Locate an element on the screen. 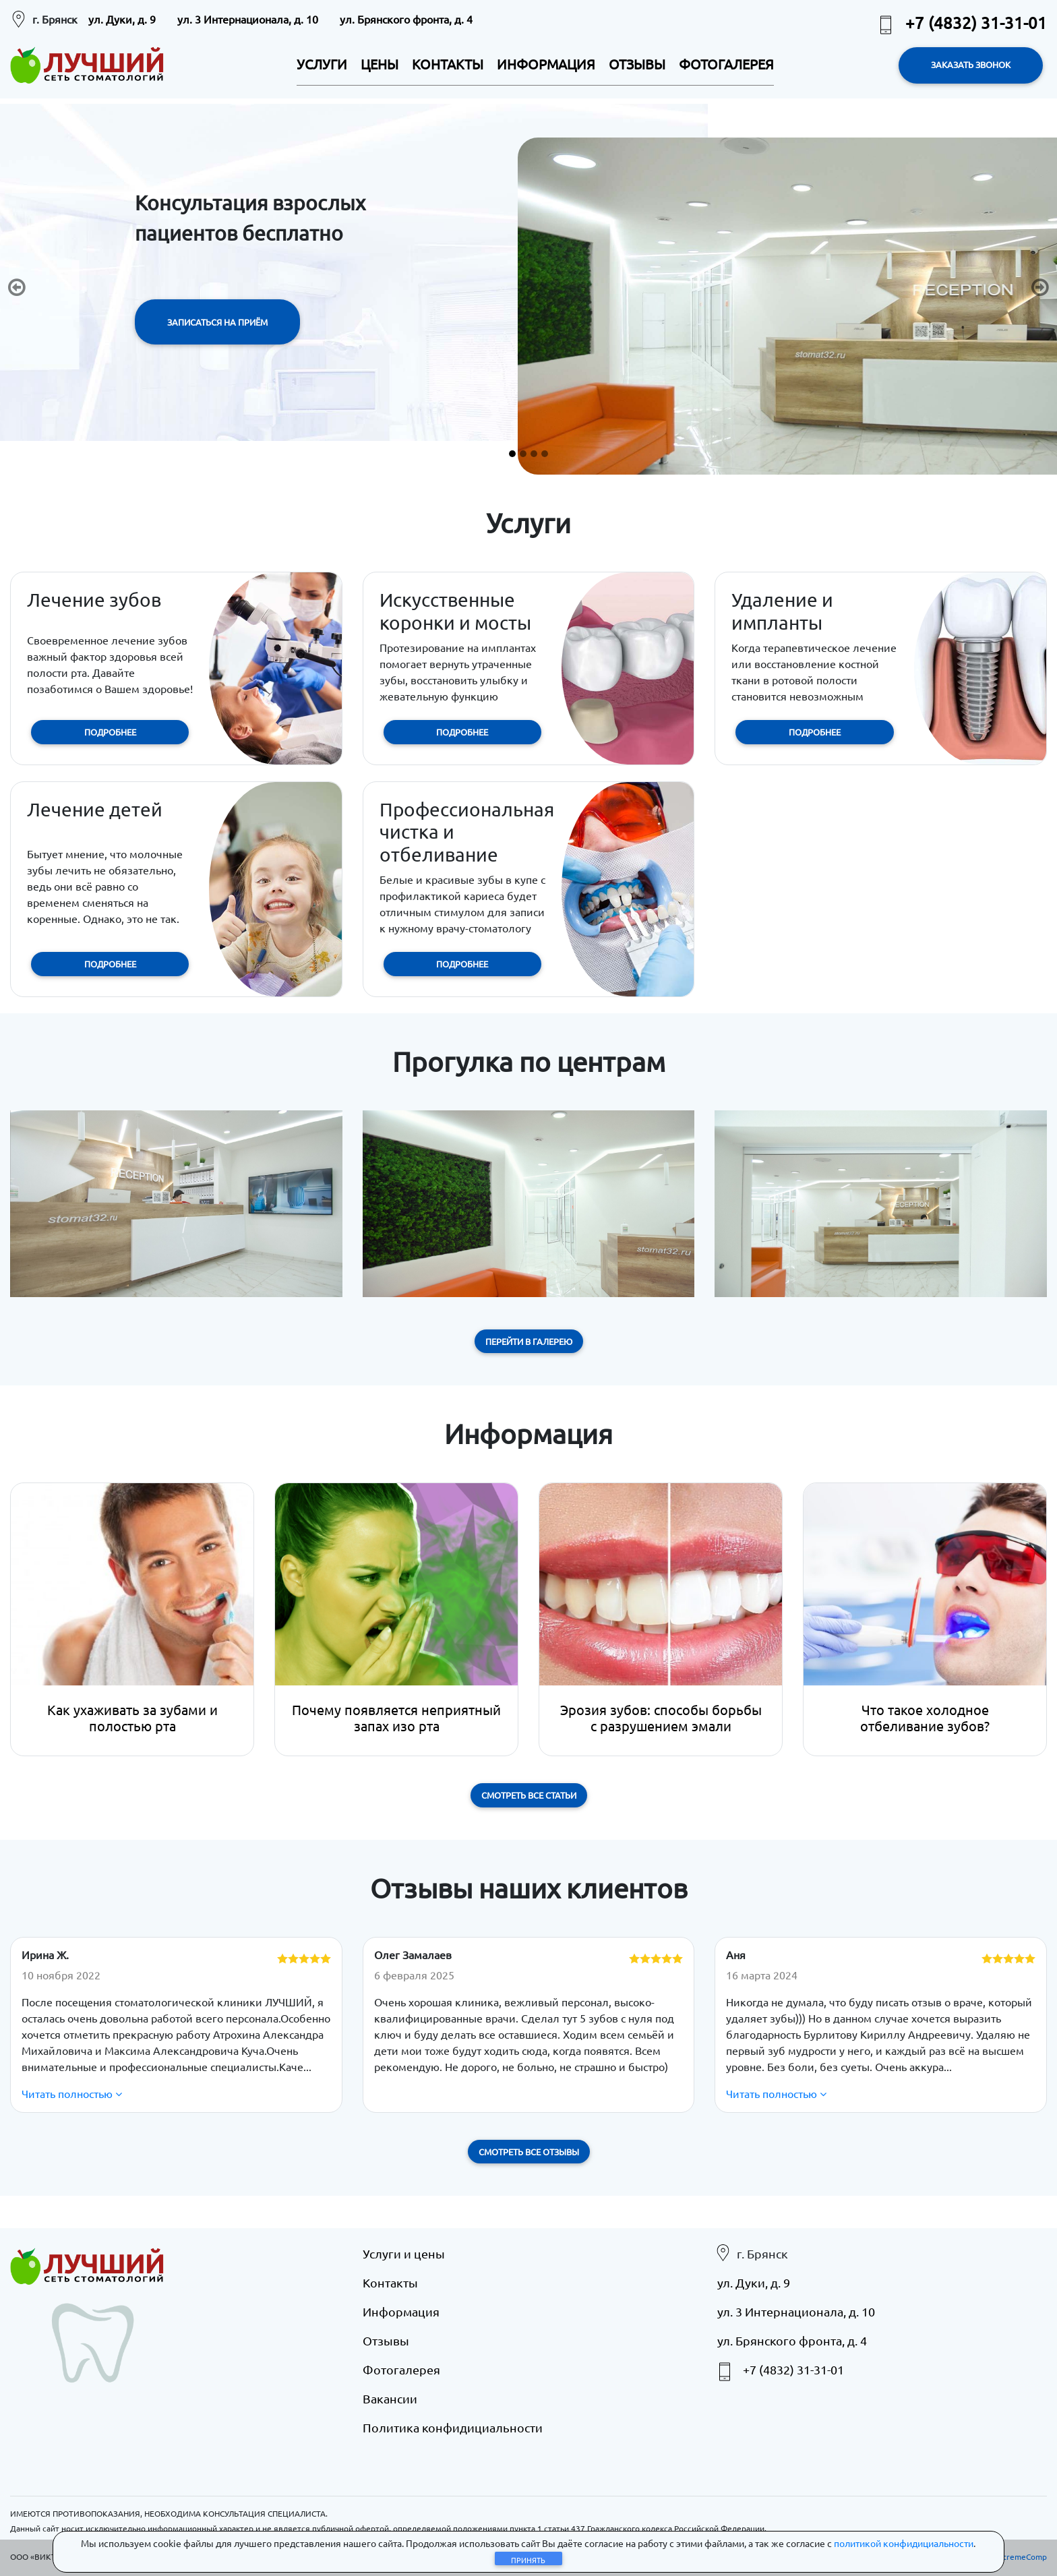  Политика конфидициальности is located at coordinates (453, 2427).